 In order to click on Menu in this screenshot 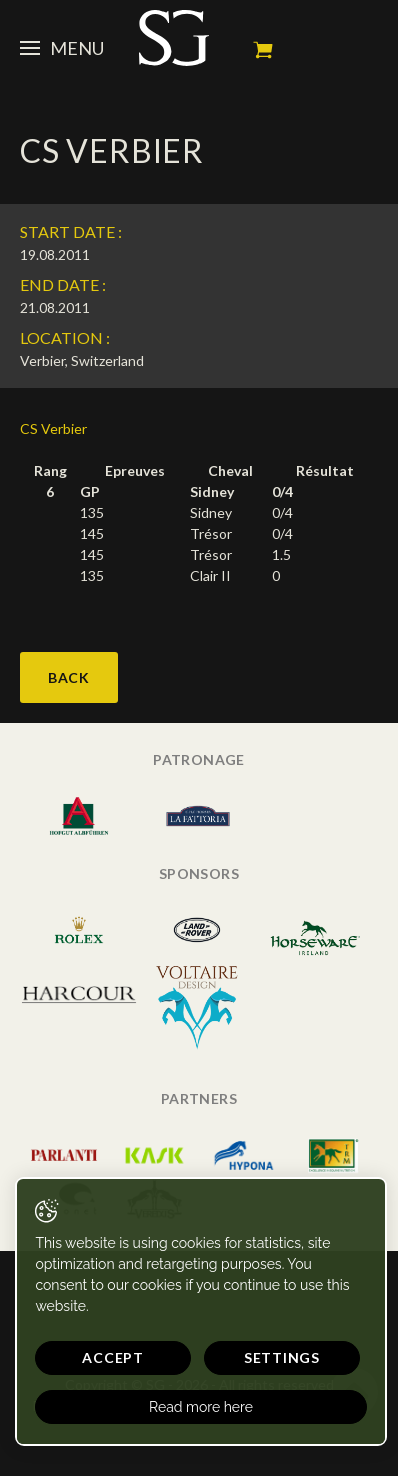, I will do `click(62, 48)`.